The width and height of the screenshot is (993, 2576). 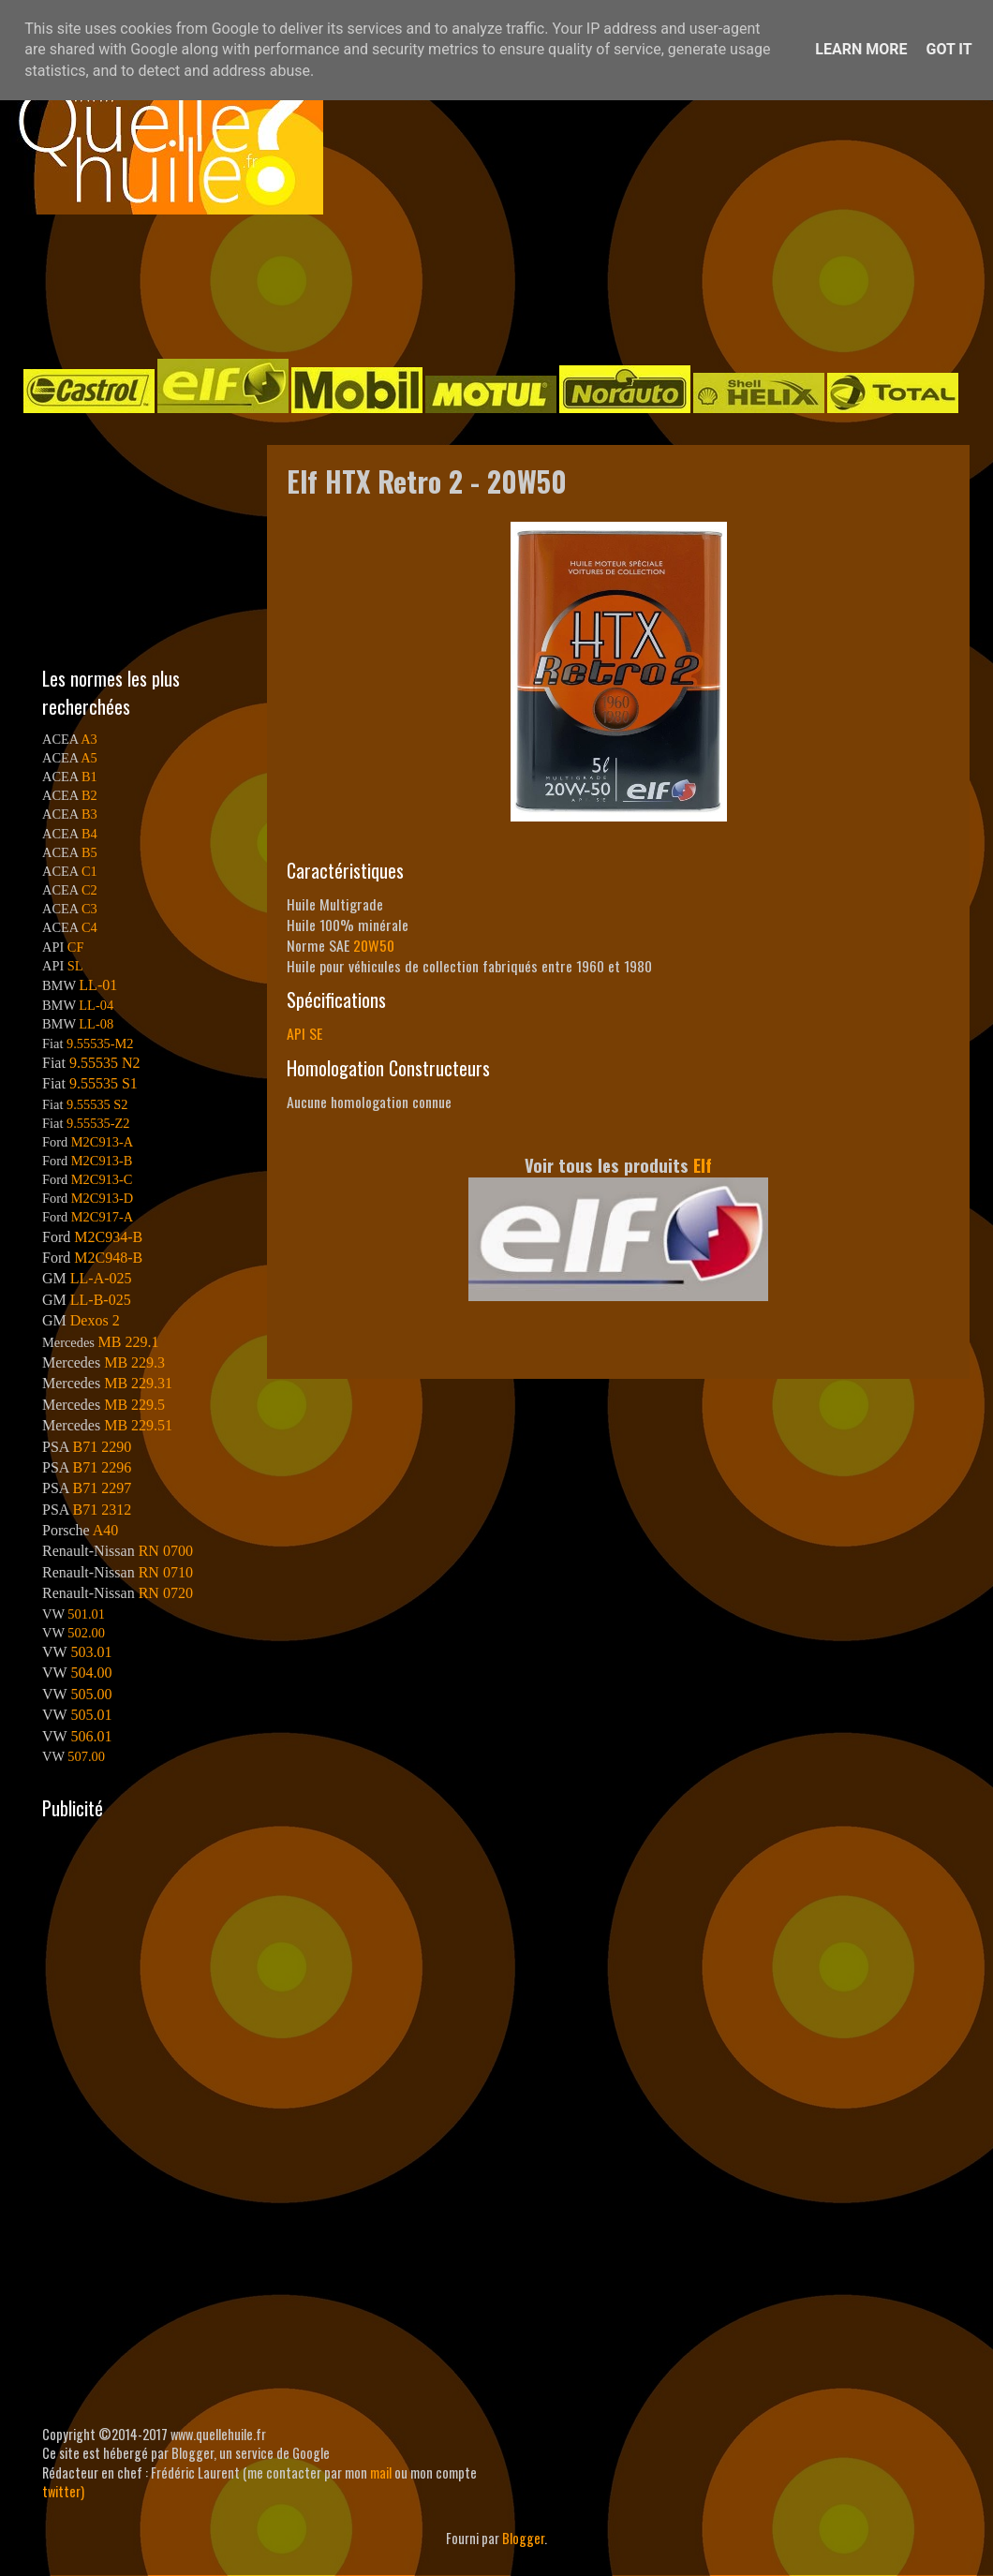 What do you see at coordinates (86, 1613) in the screenshot?
I see `501.01` at bounding box center [86, 1613].